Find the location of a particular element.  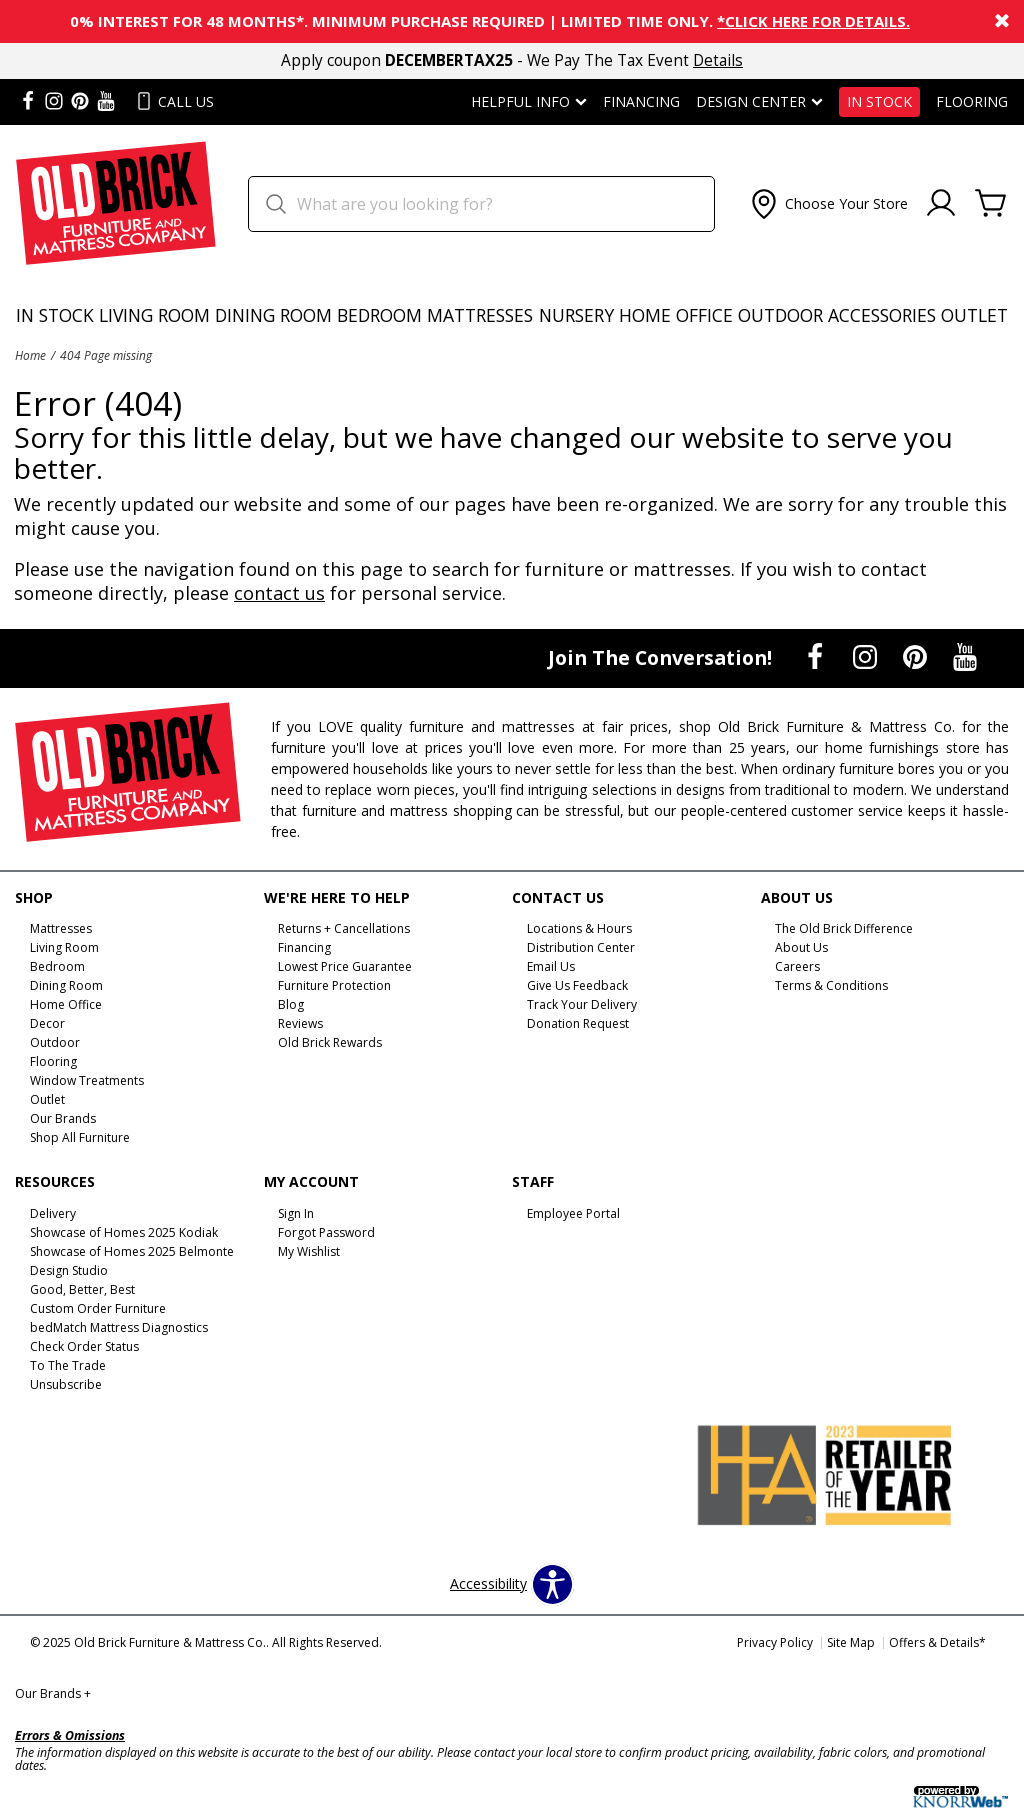

Details is located at coordinates (718, 60).